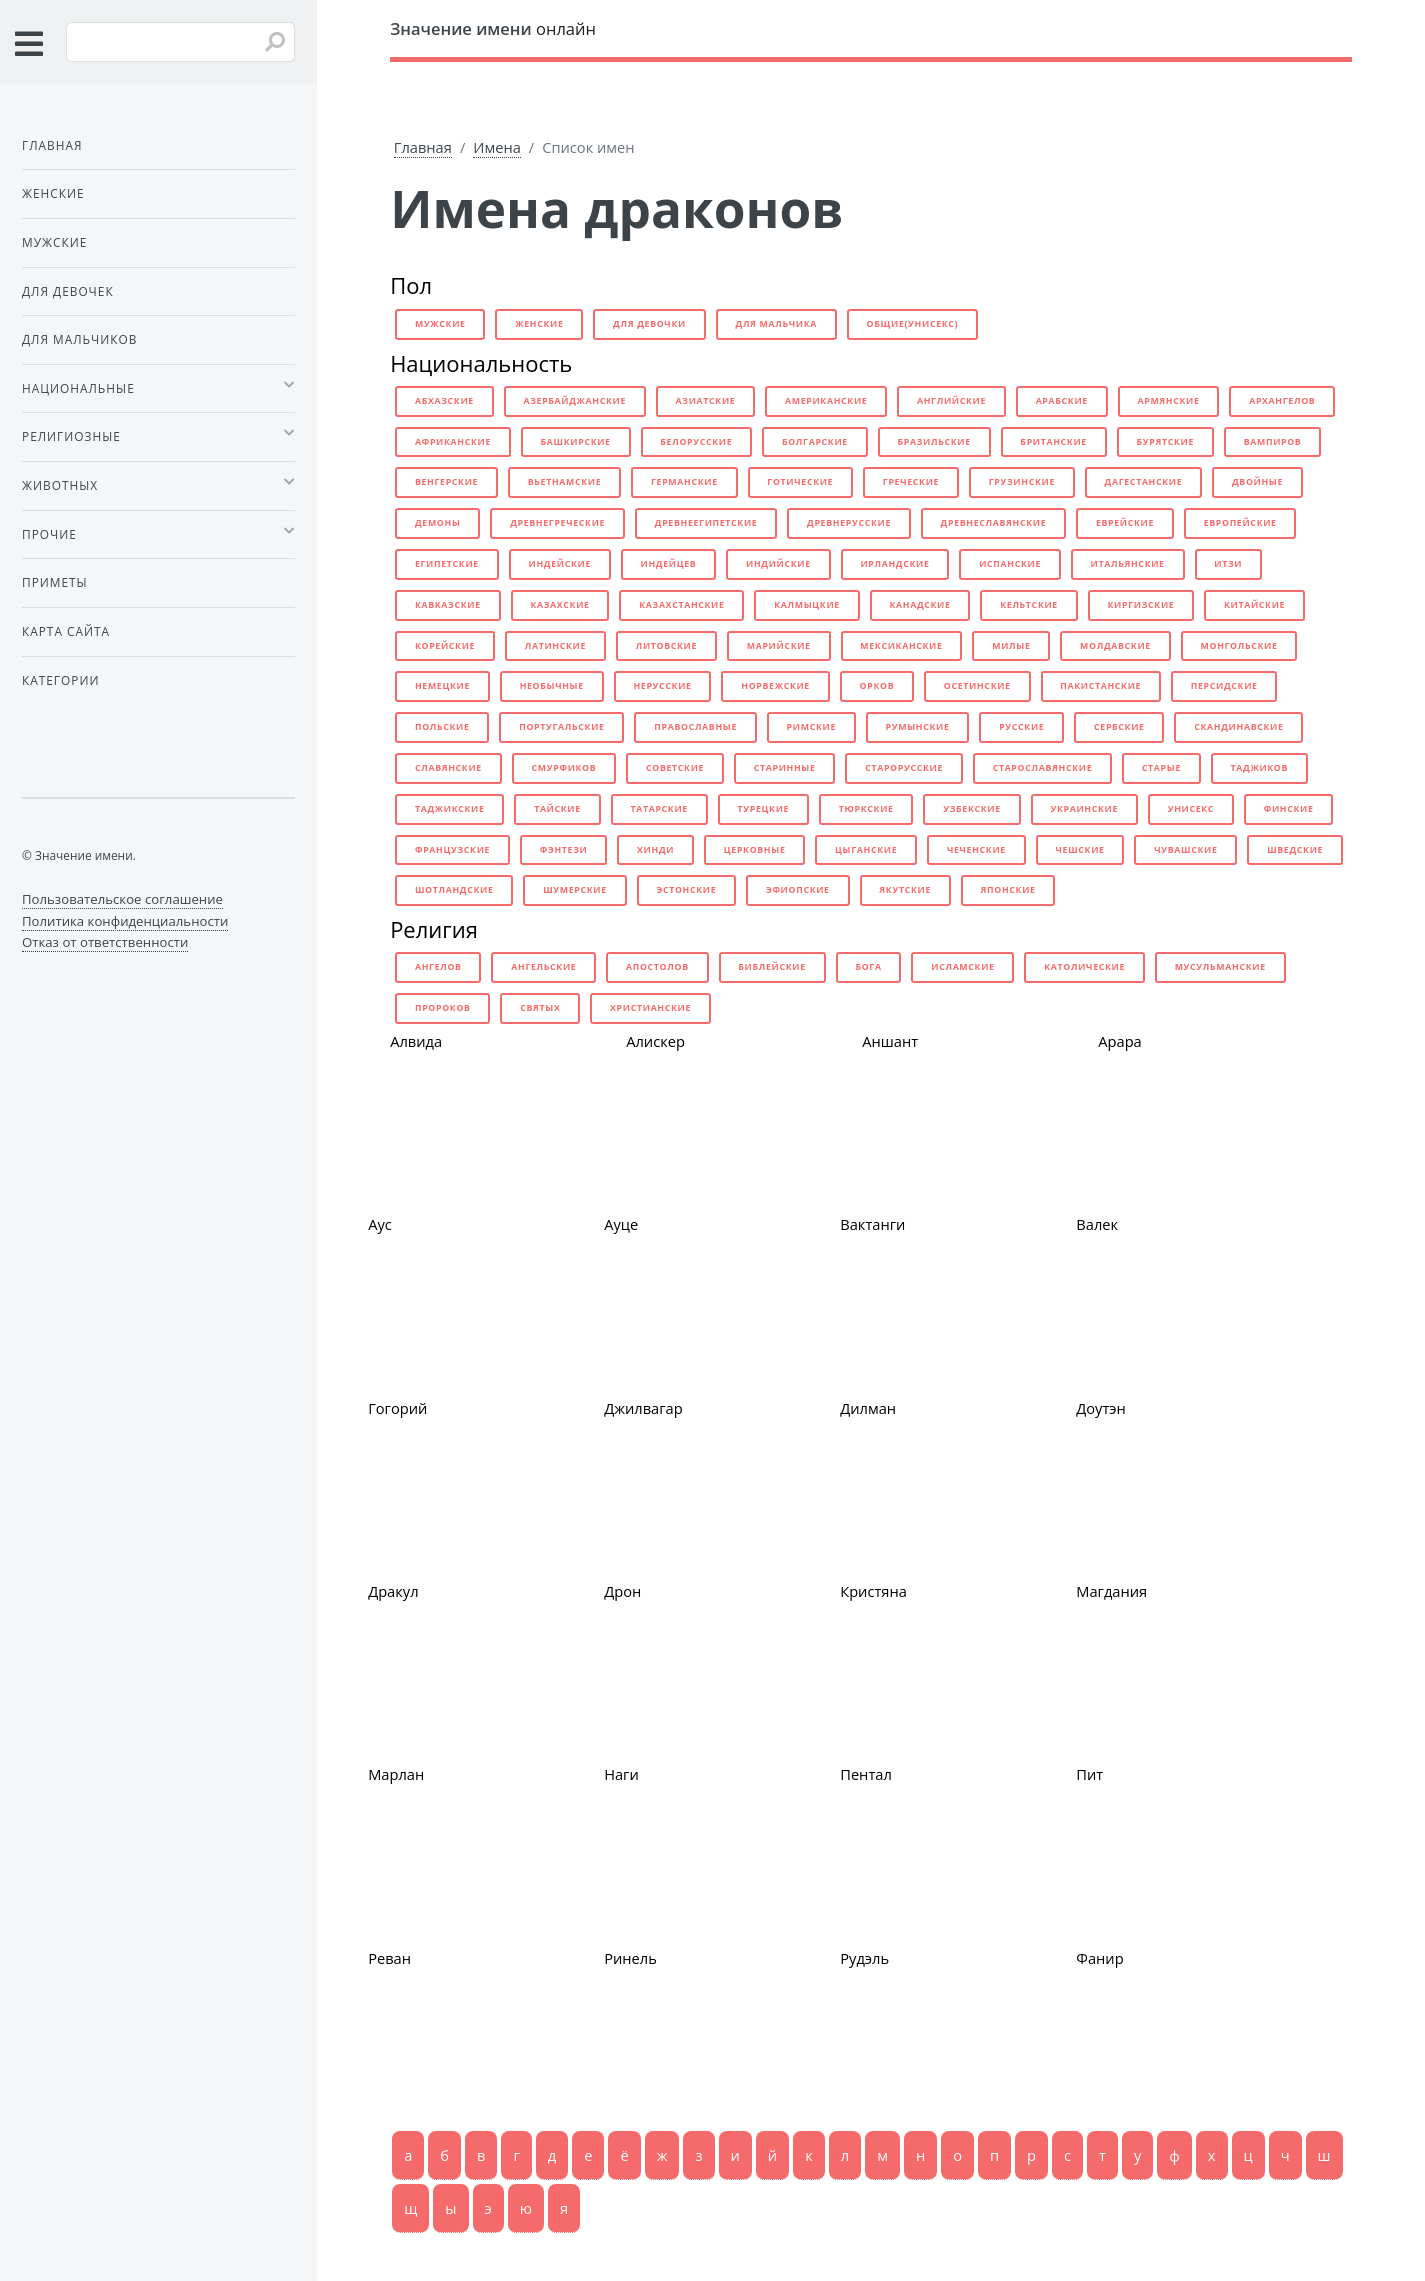  I want to click on скандинавские, so click(1238, 727).